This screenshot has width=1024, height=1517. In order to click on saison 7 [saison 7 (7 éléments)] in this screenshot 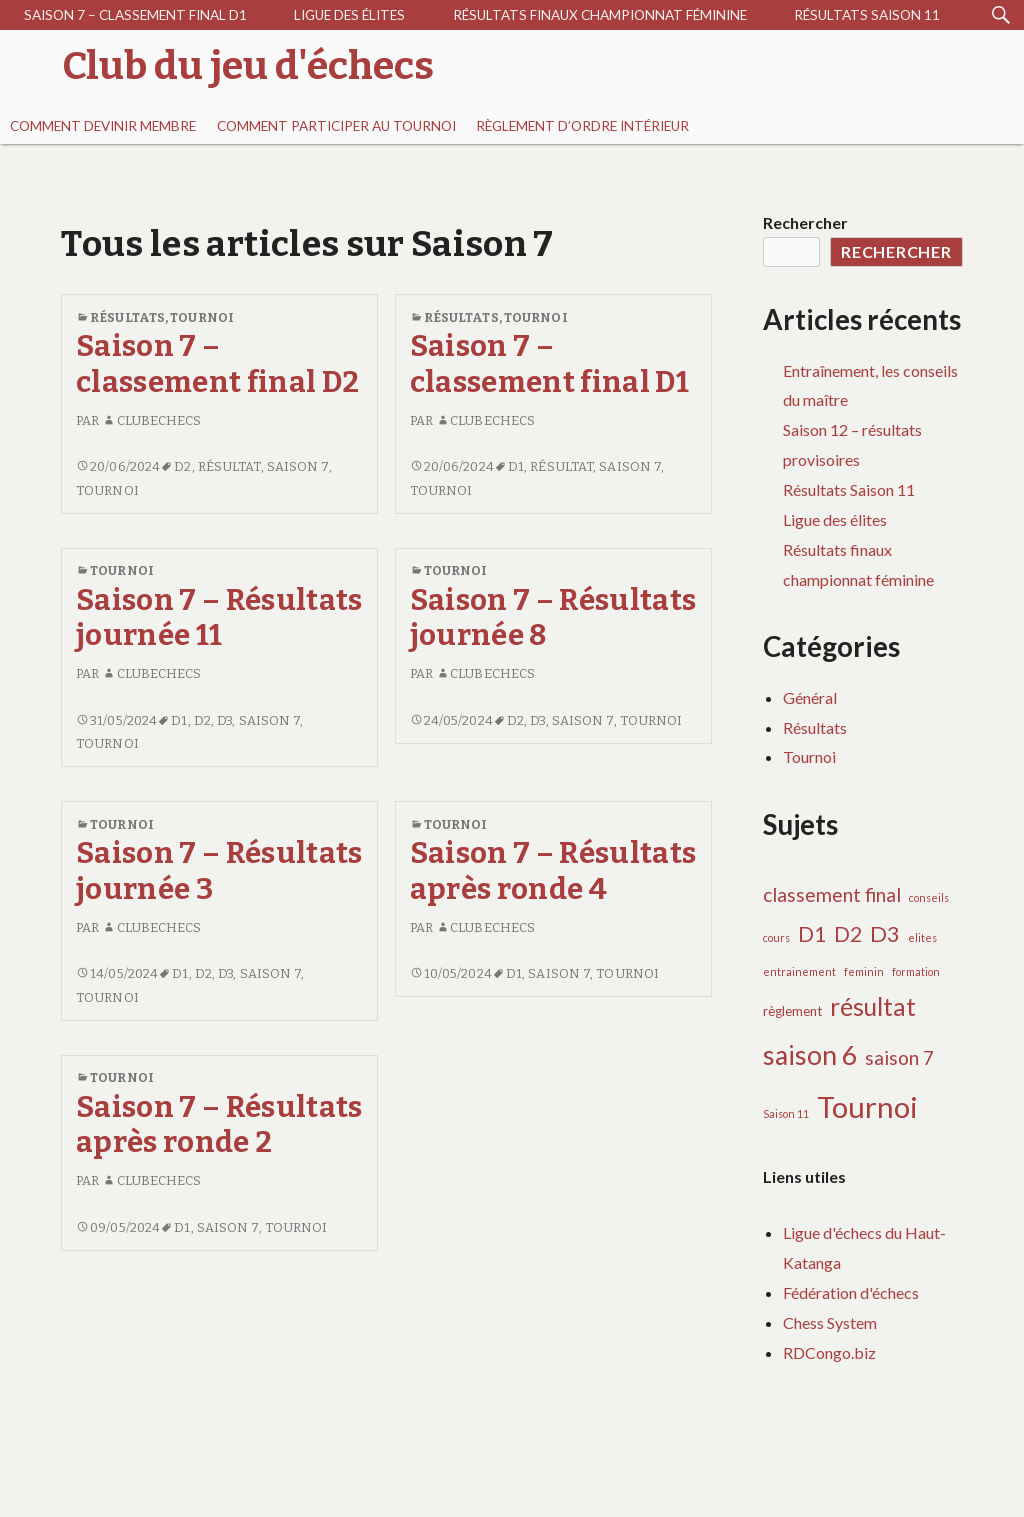, I will do `click(899, 1057)`.